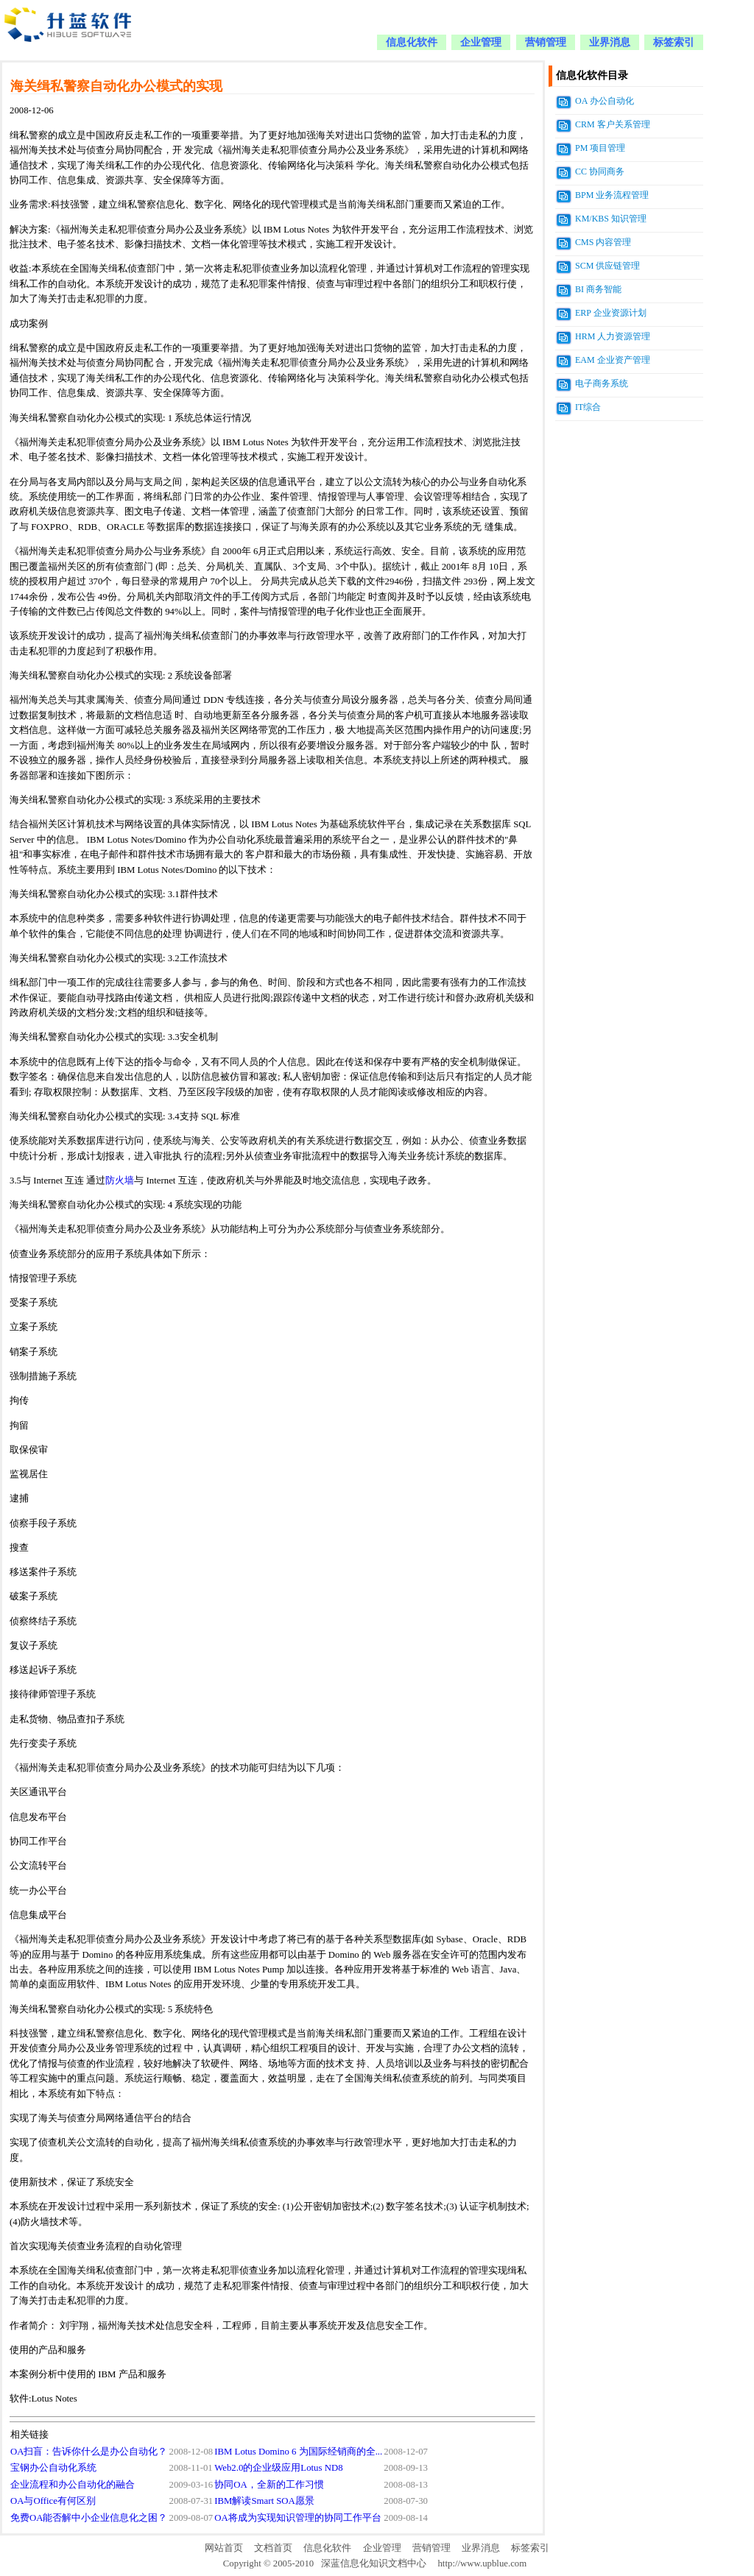  Describe the element at coordinates (612, 195) in the screenshot. I see `BPM 业务流程管理` at that location.